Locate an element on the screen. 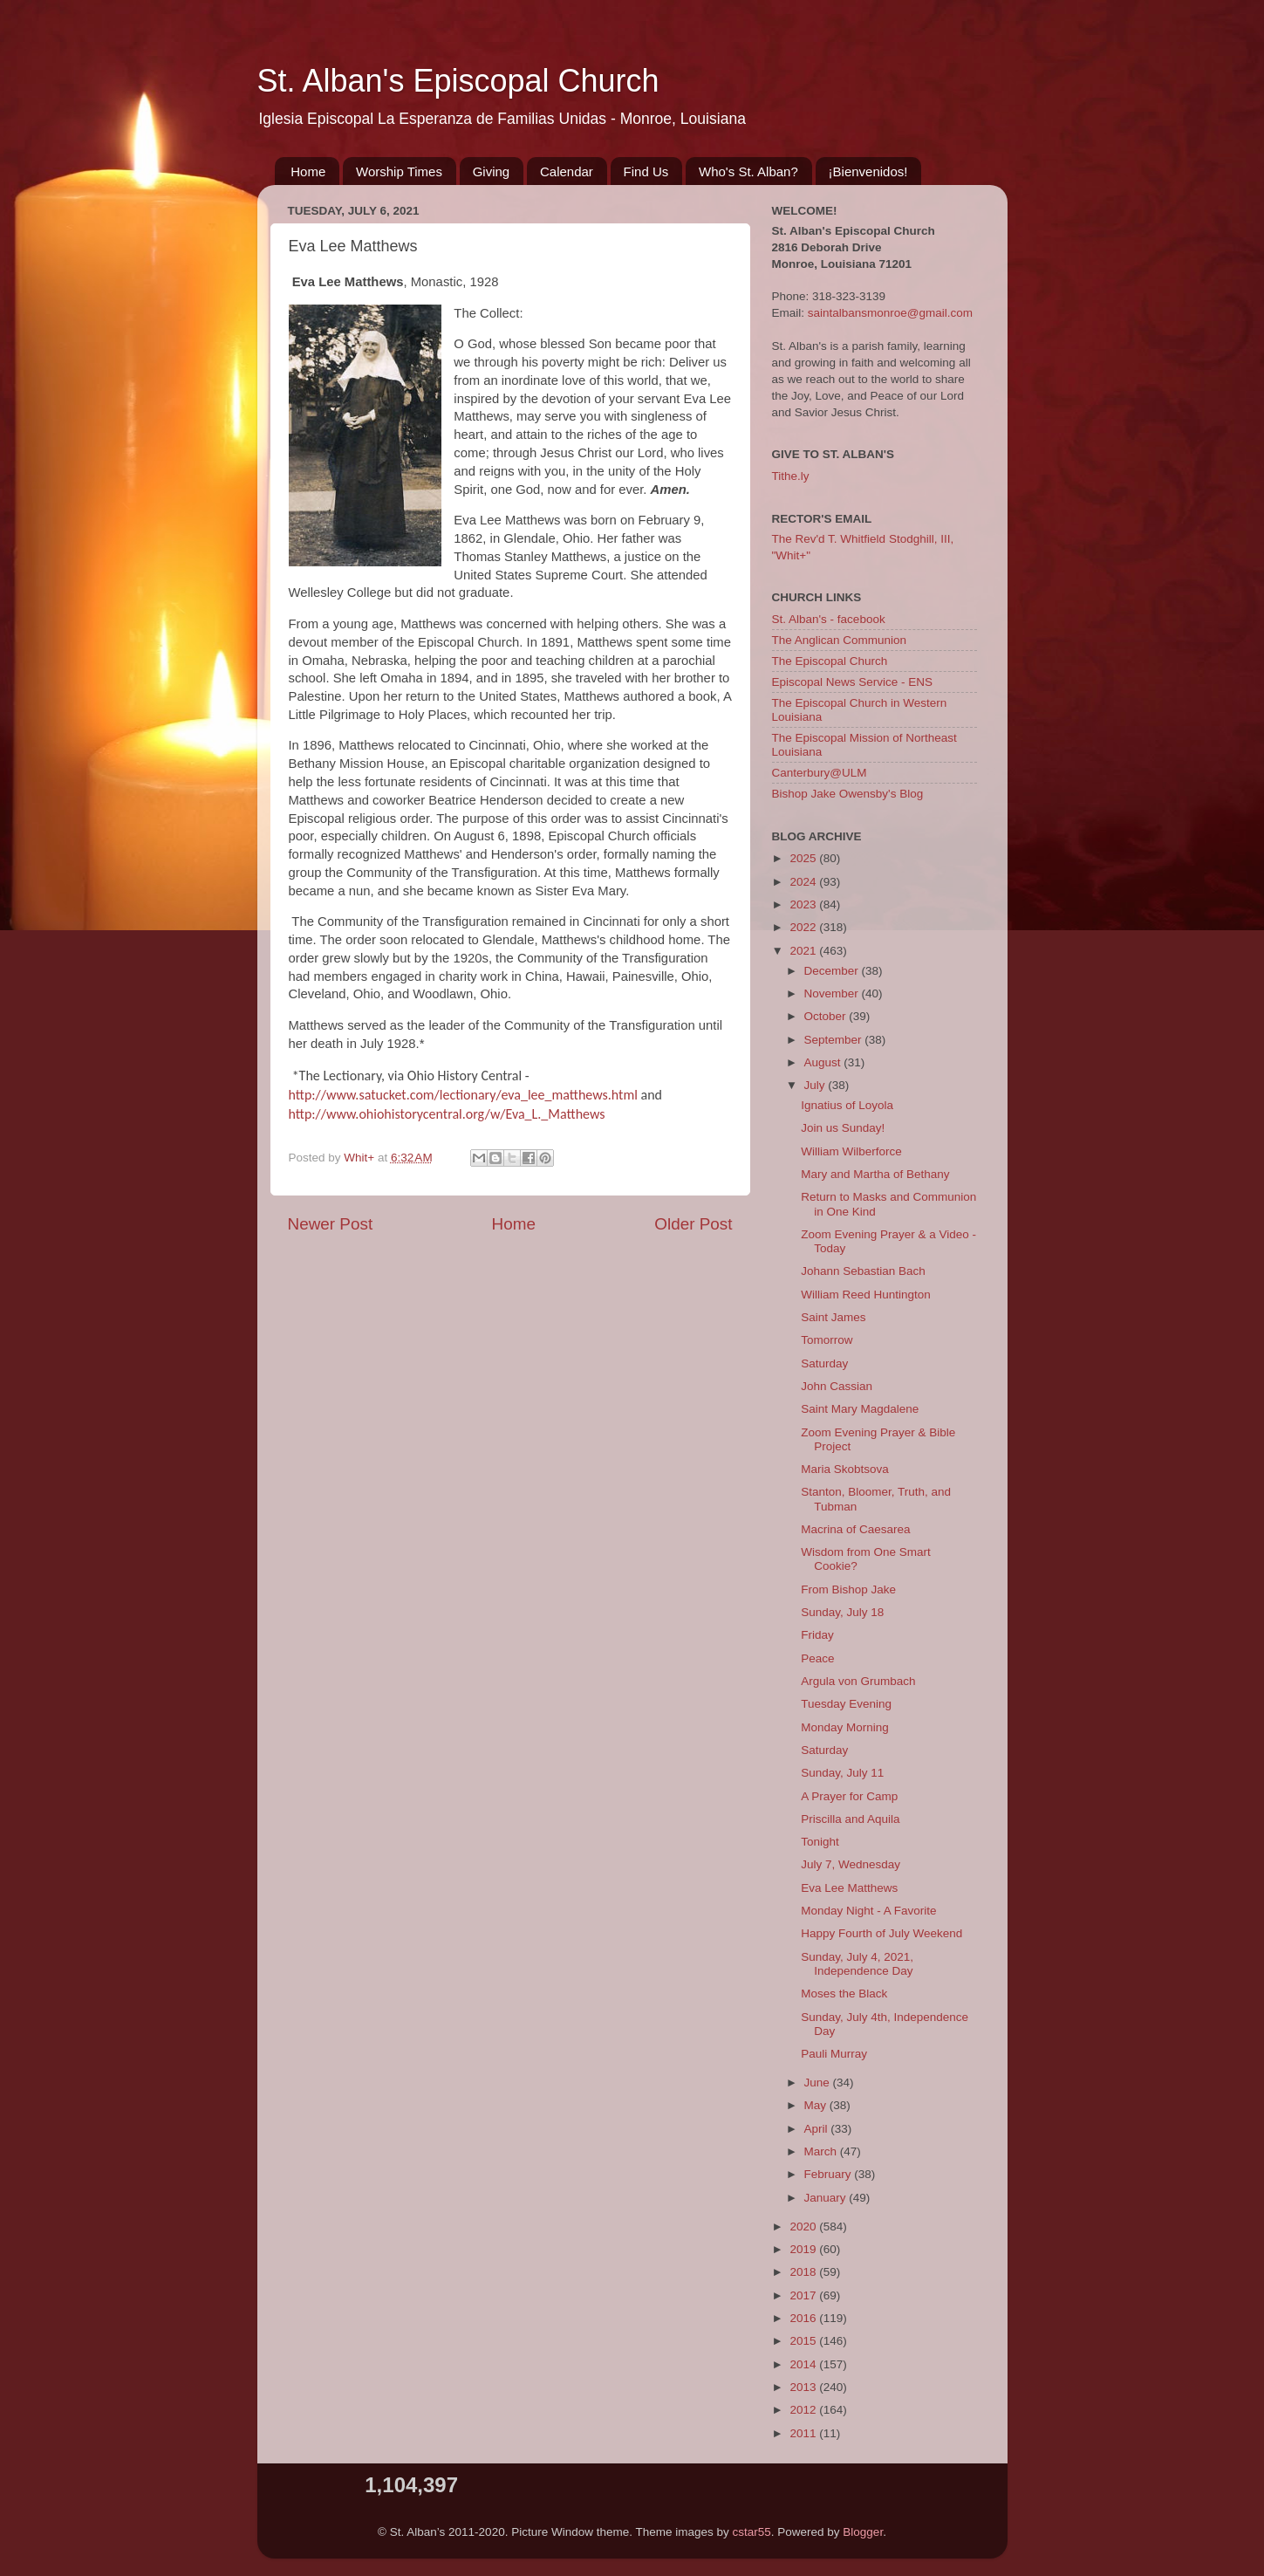  2024 is located at coordinates (804, 881).